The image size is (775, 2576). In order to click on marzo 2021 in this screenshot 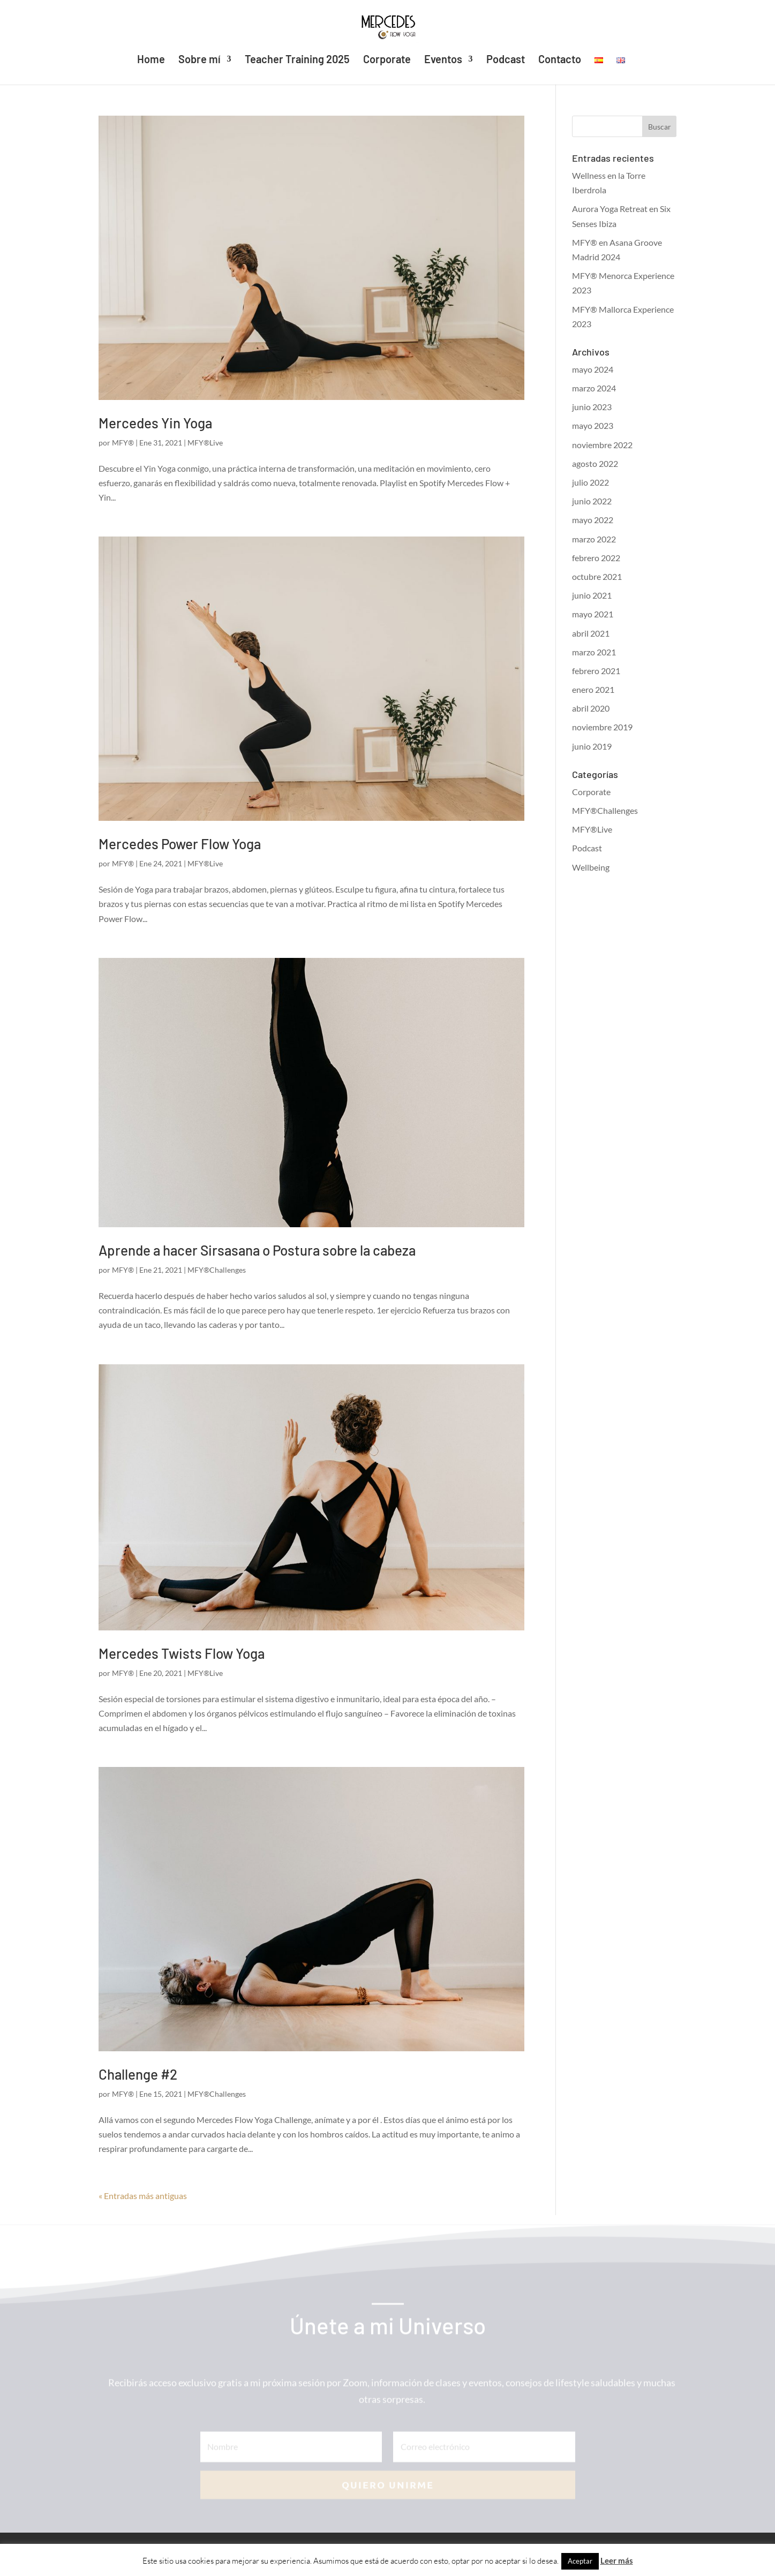, I will do `click(594, 652)`.